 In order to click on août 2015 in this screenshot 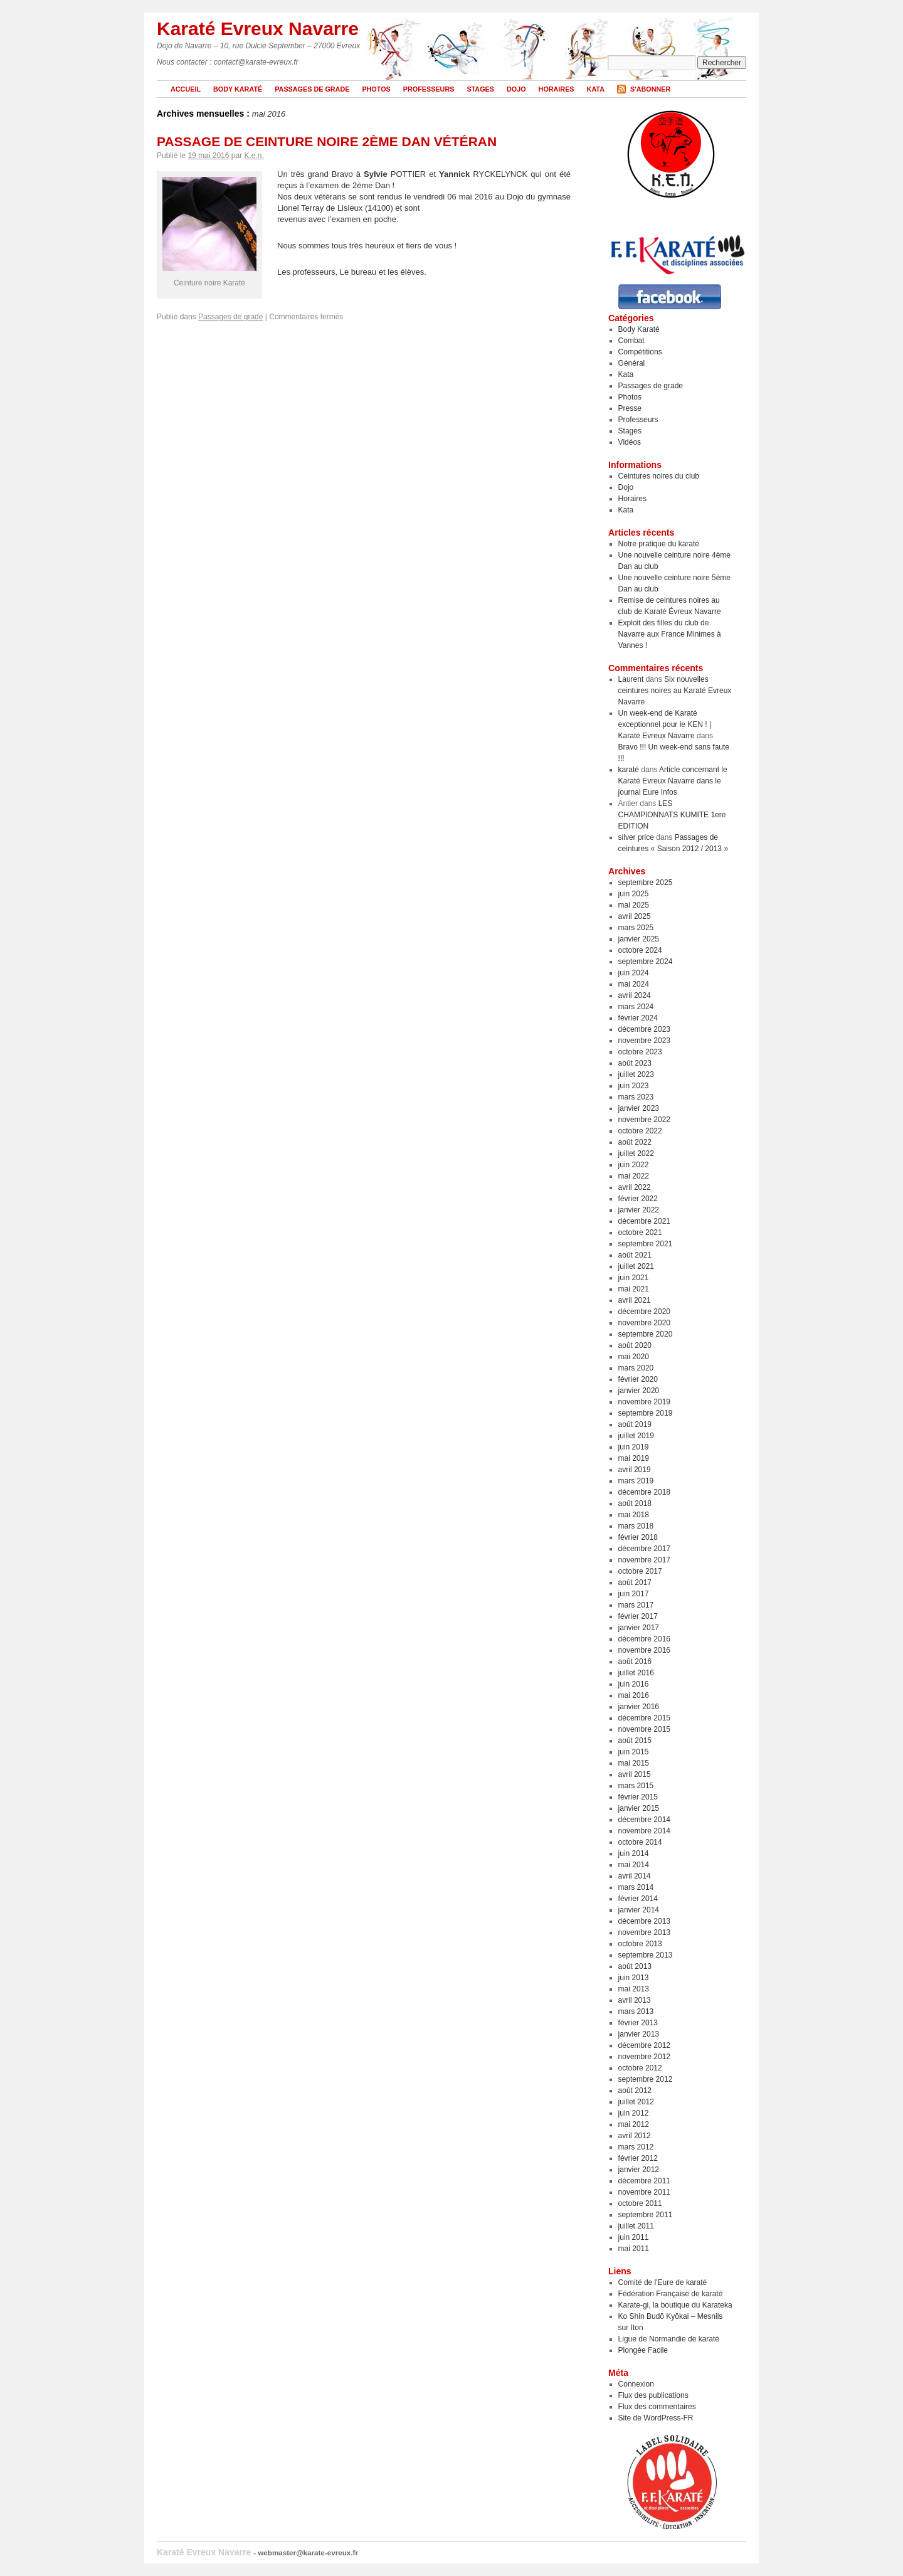, I will do `click(635, 1740)`.